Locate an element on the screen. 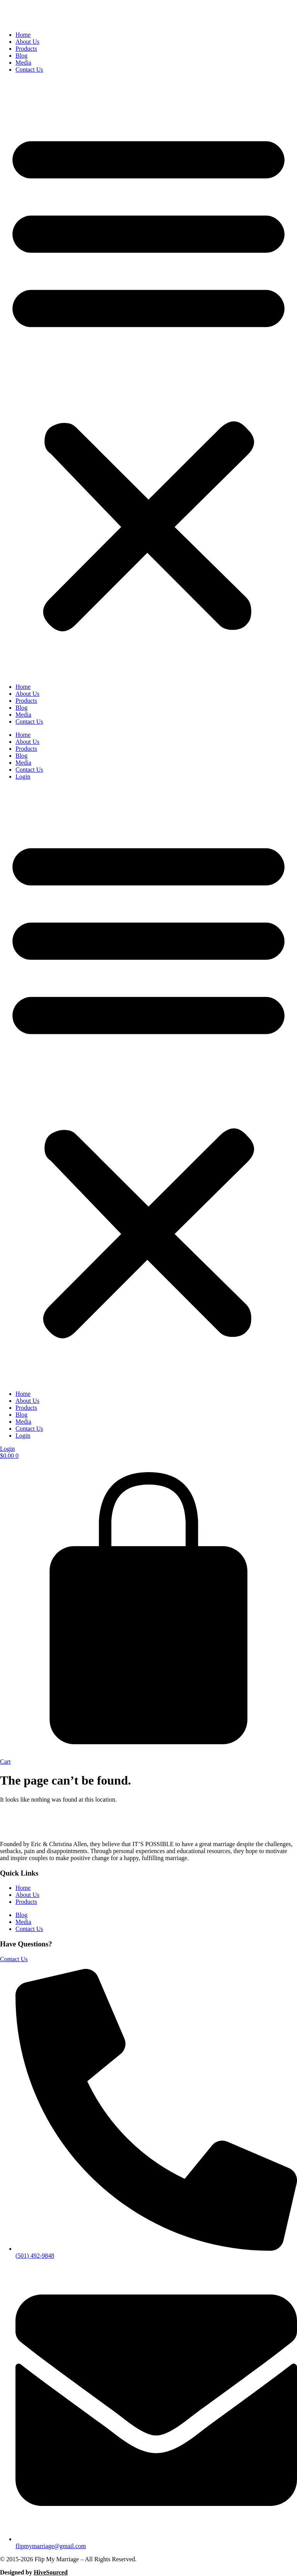 This screenshot has height=2576, width=297. Media is located at coordinates (23, 62).